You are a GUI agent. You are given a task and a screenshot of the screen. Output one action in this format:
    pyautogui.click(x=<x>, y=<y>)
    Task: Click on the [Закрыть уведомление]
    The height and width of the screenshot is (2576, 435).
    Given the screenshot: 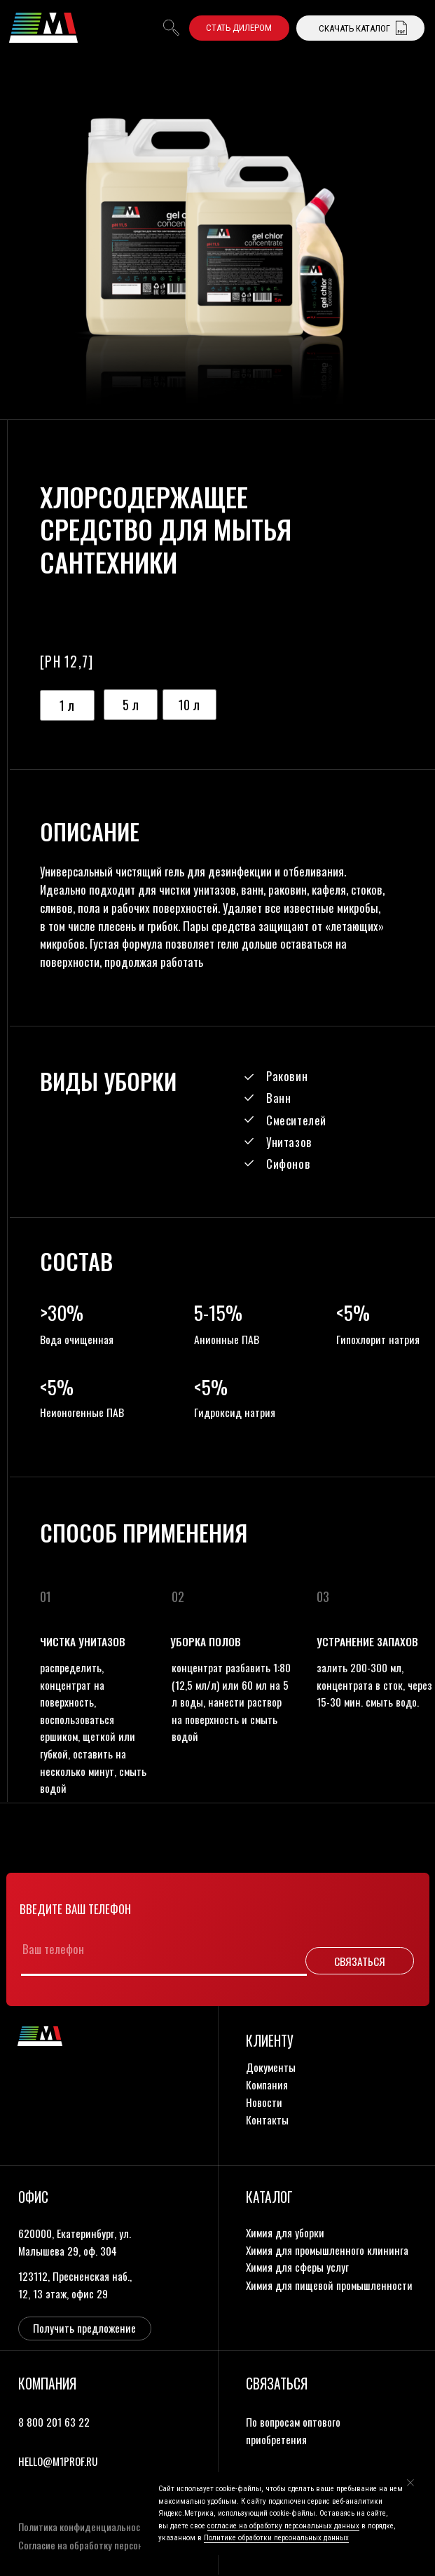 What is the action you would take?
    pyautogui.click(x=410, y=2483)
    